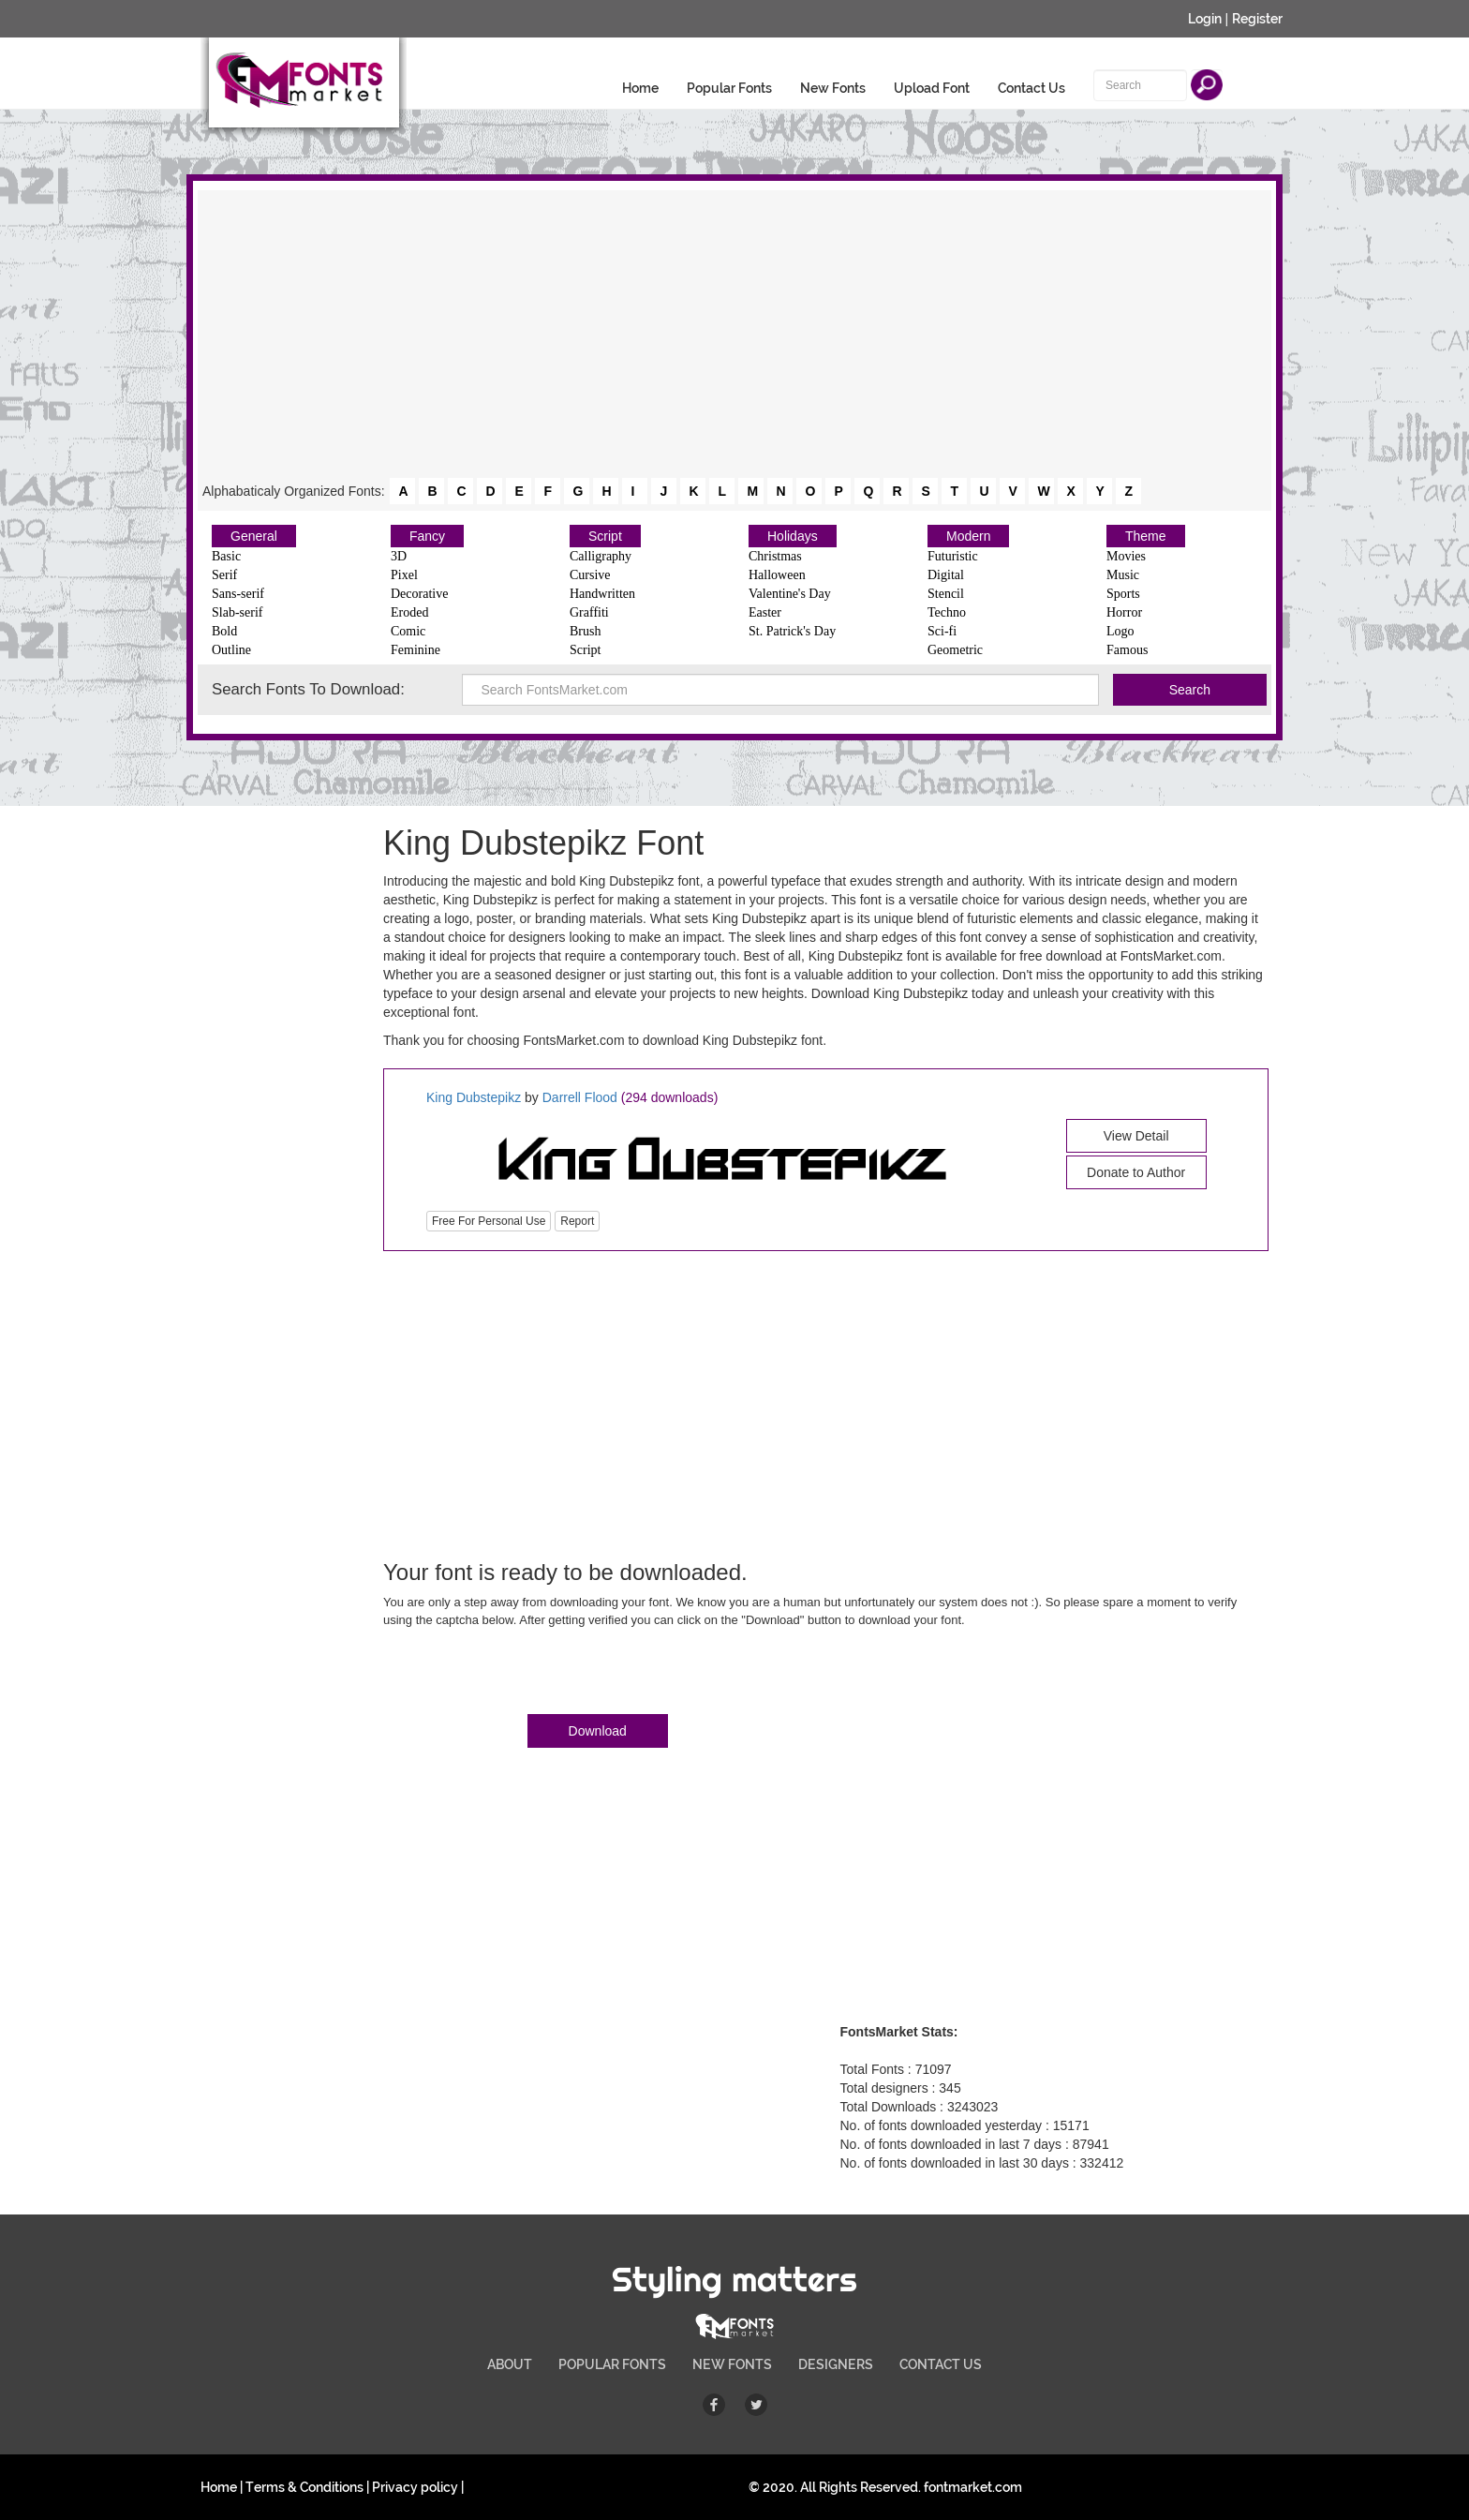 This screenshot has width=1469, height=2520. Describe the element at coordinates (399, 556) in the screenshot. I see `3D` at that location.